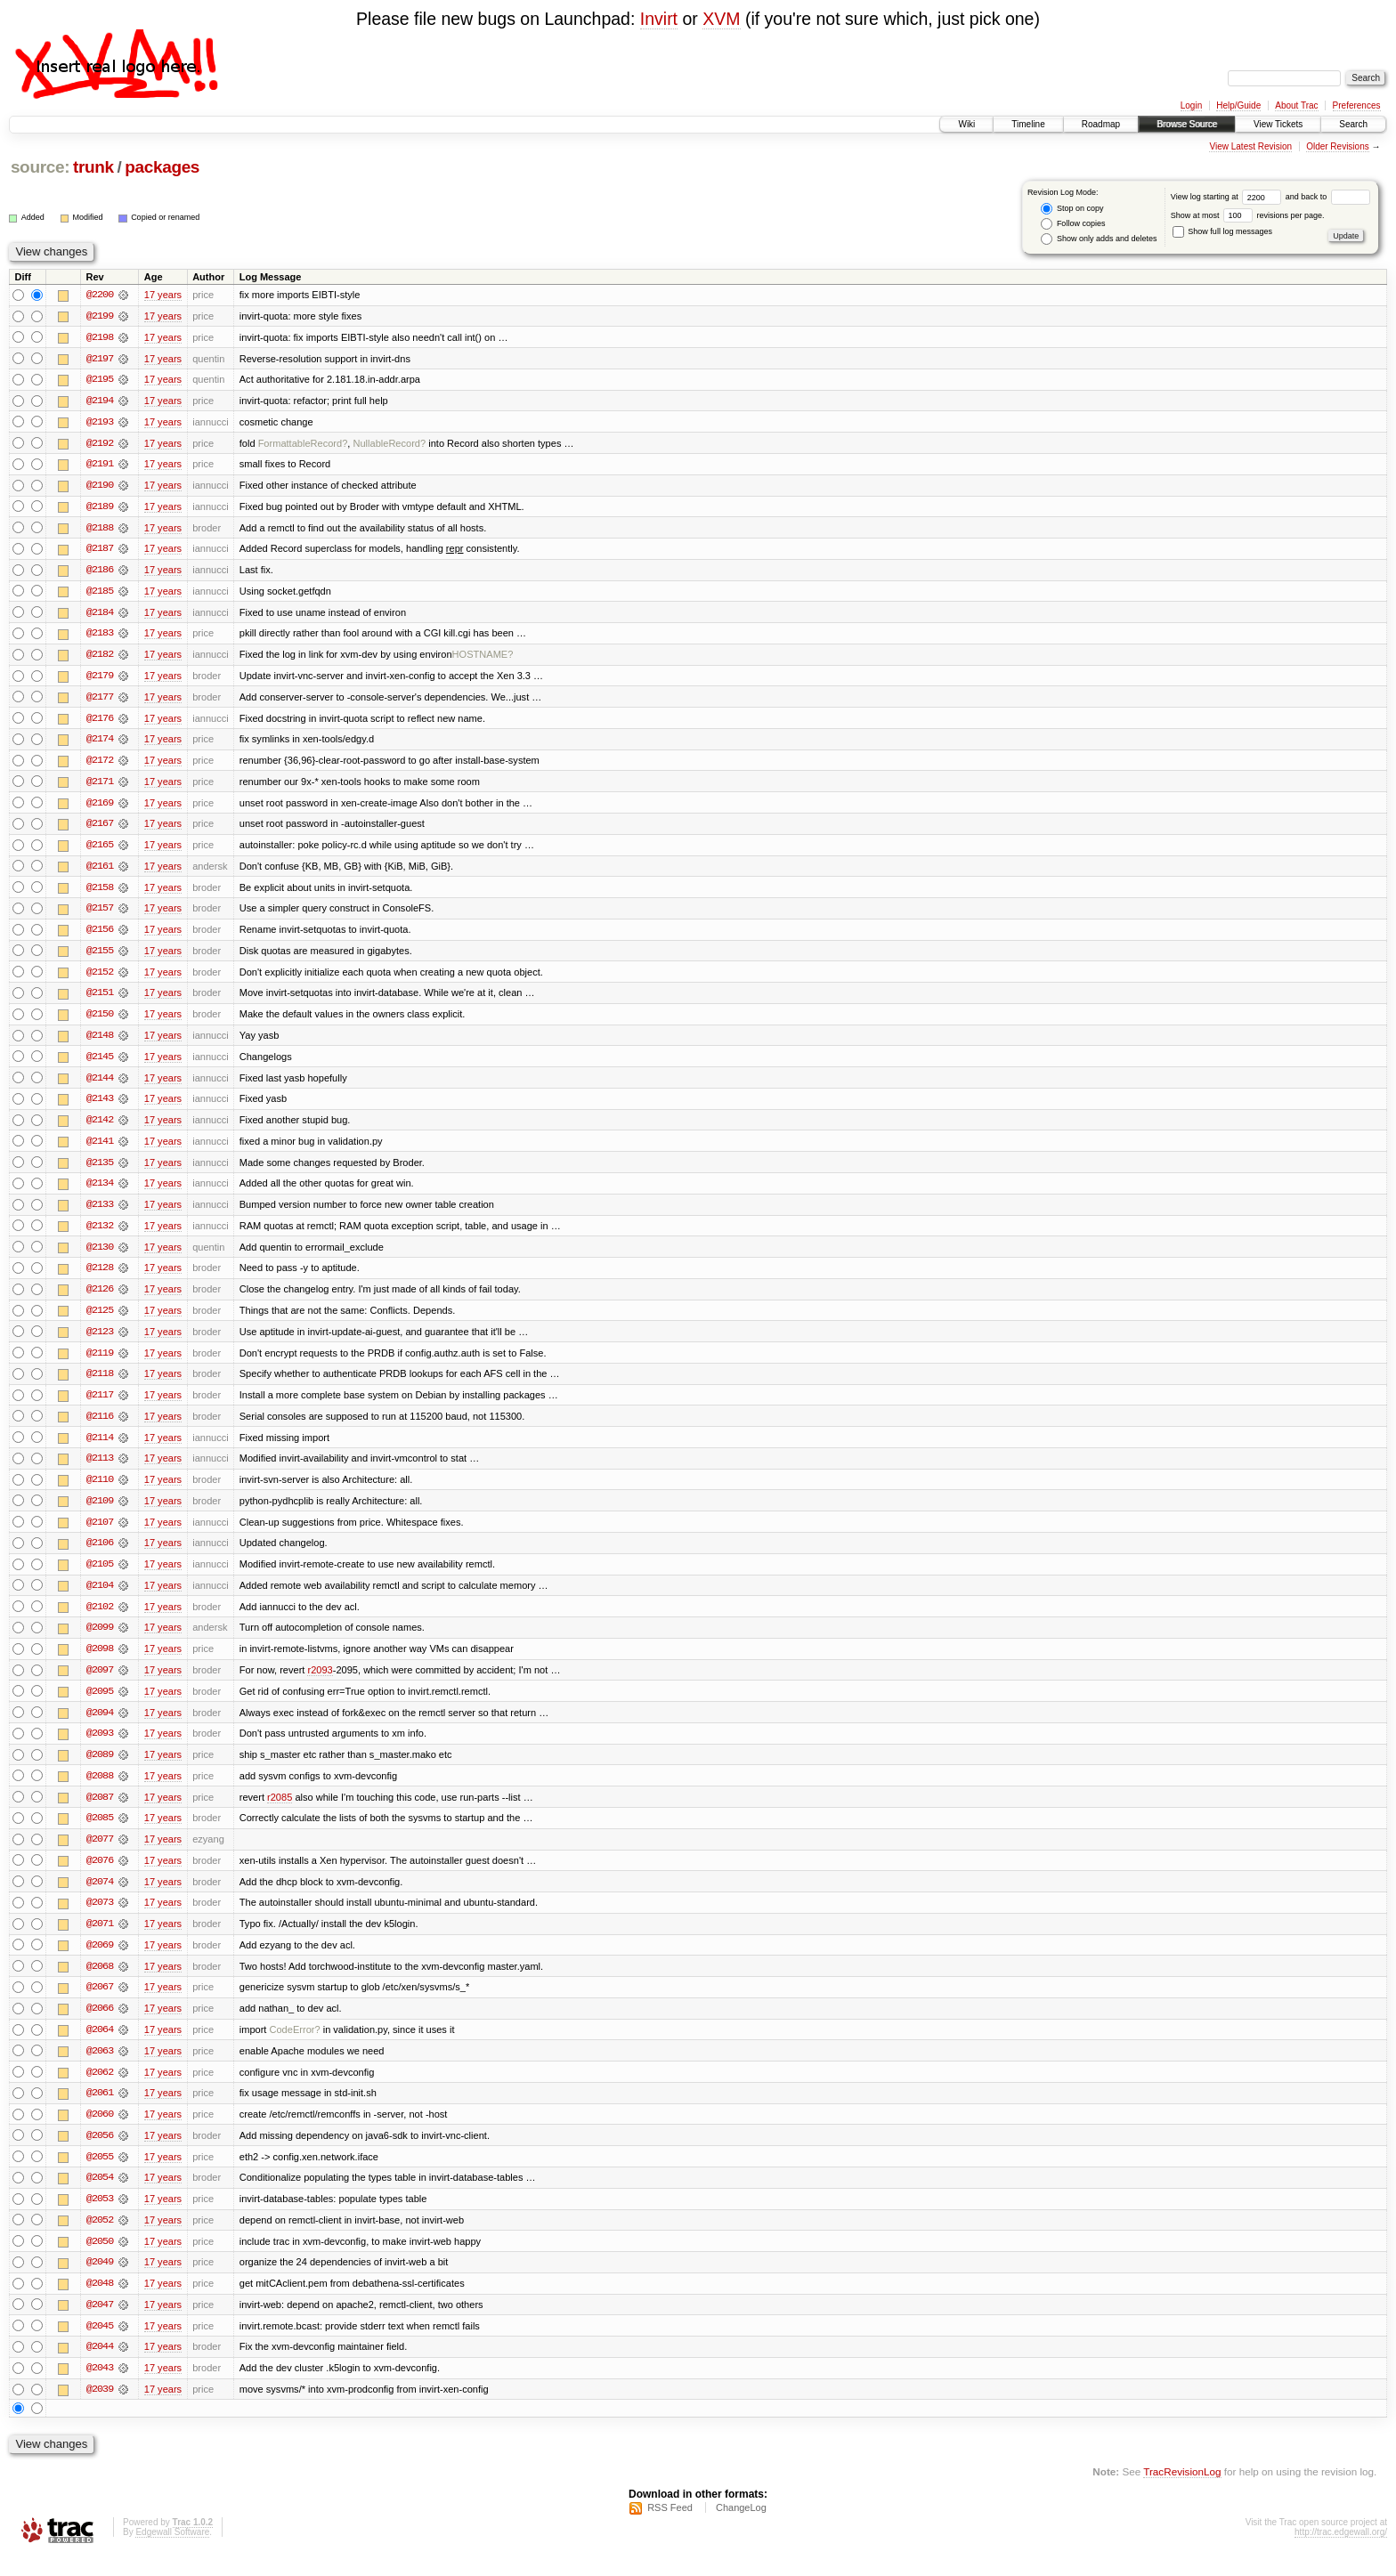 The image size is (1396, 2576). What do you see at coordinates (99, 1555) in the screenshot?
I see `@2106` at bounding box center [99, 1555].